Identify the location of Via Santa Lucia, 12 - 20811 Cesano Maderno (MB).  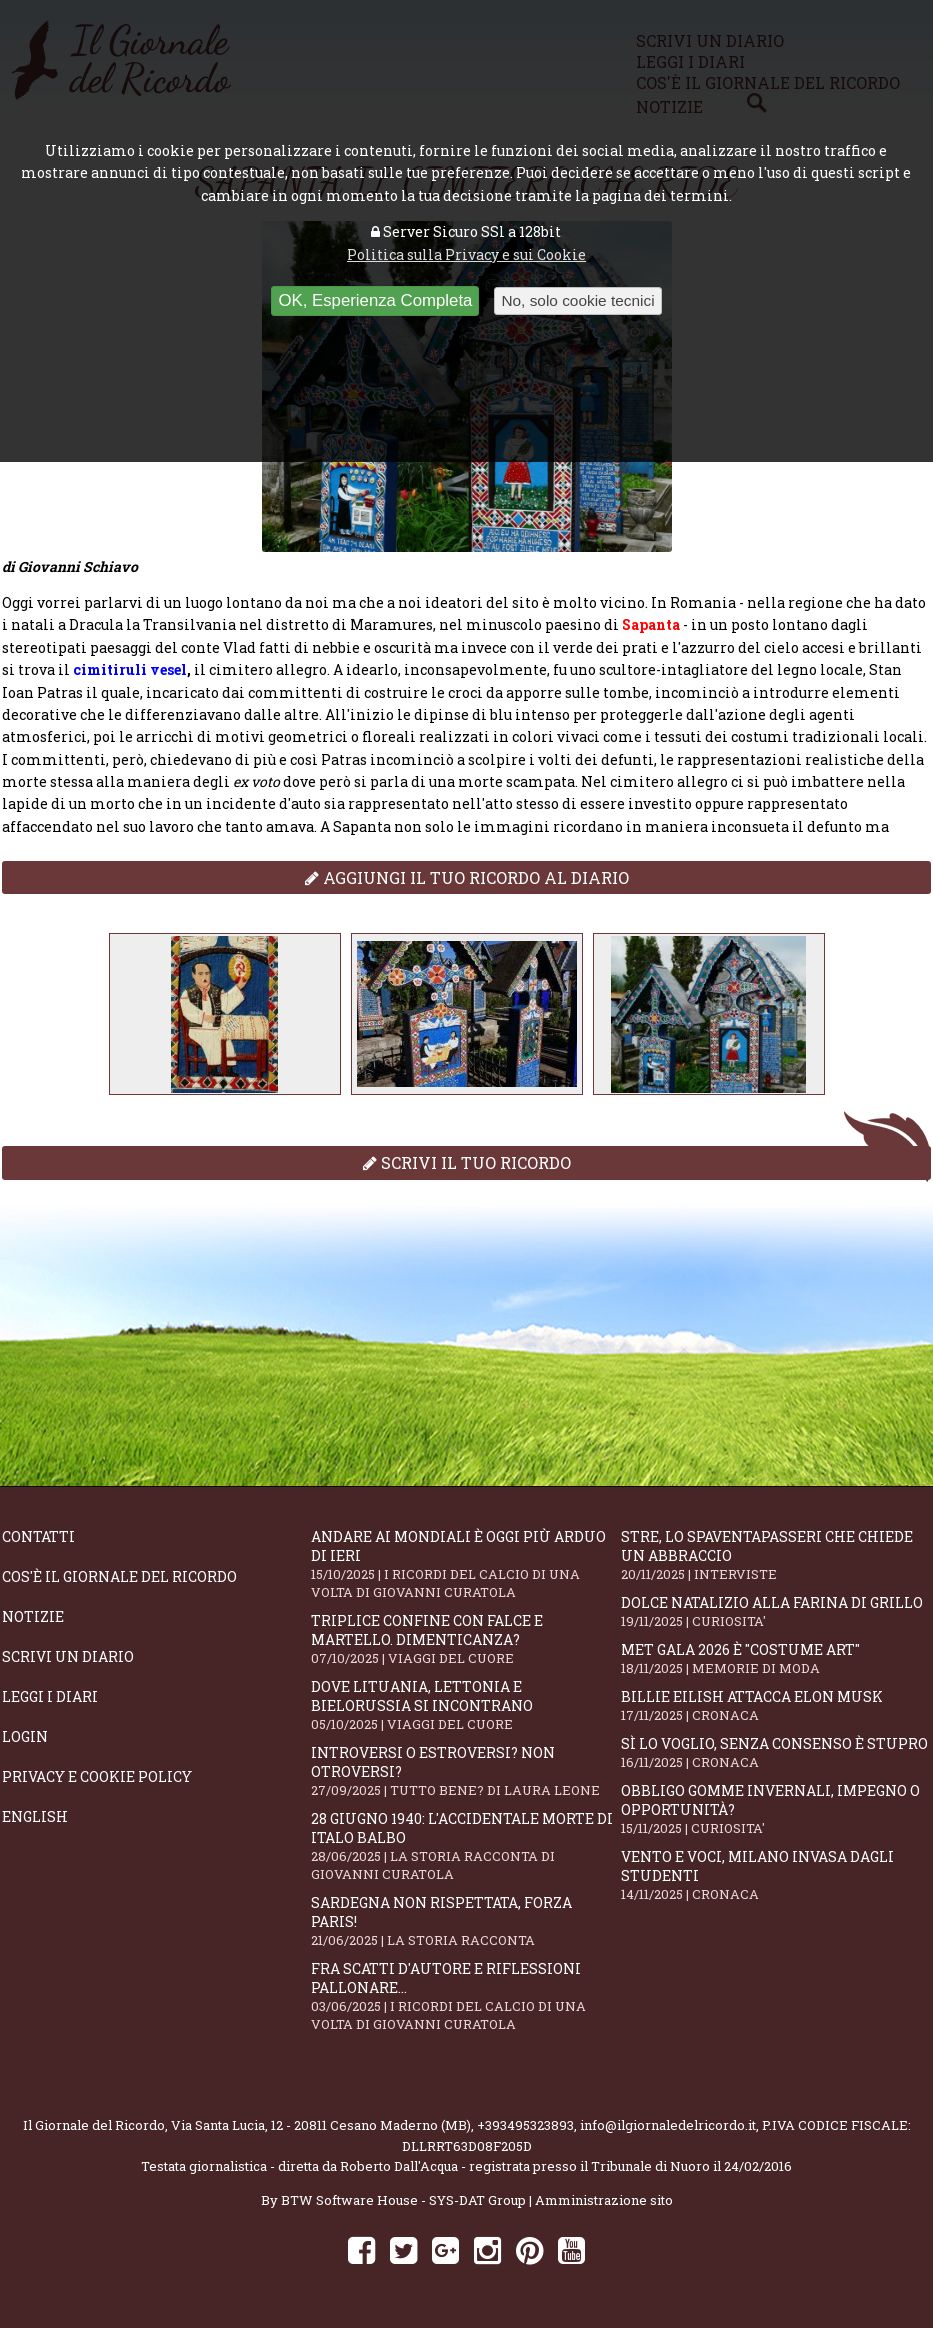
(321, 2125).